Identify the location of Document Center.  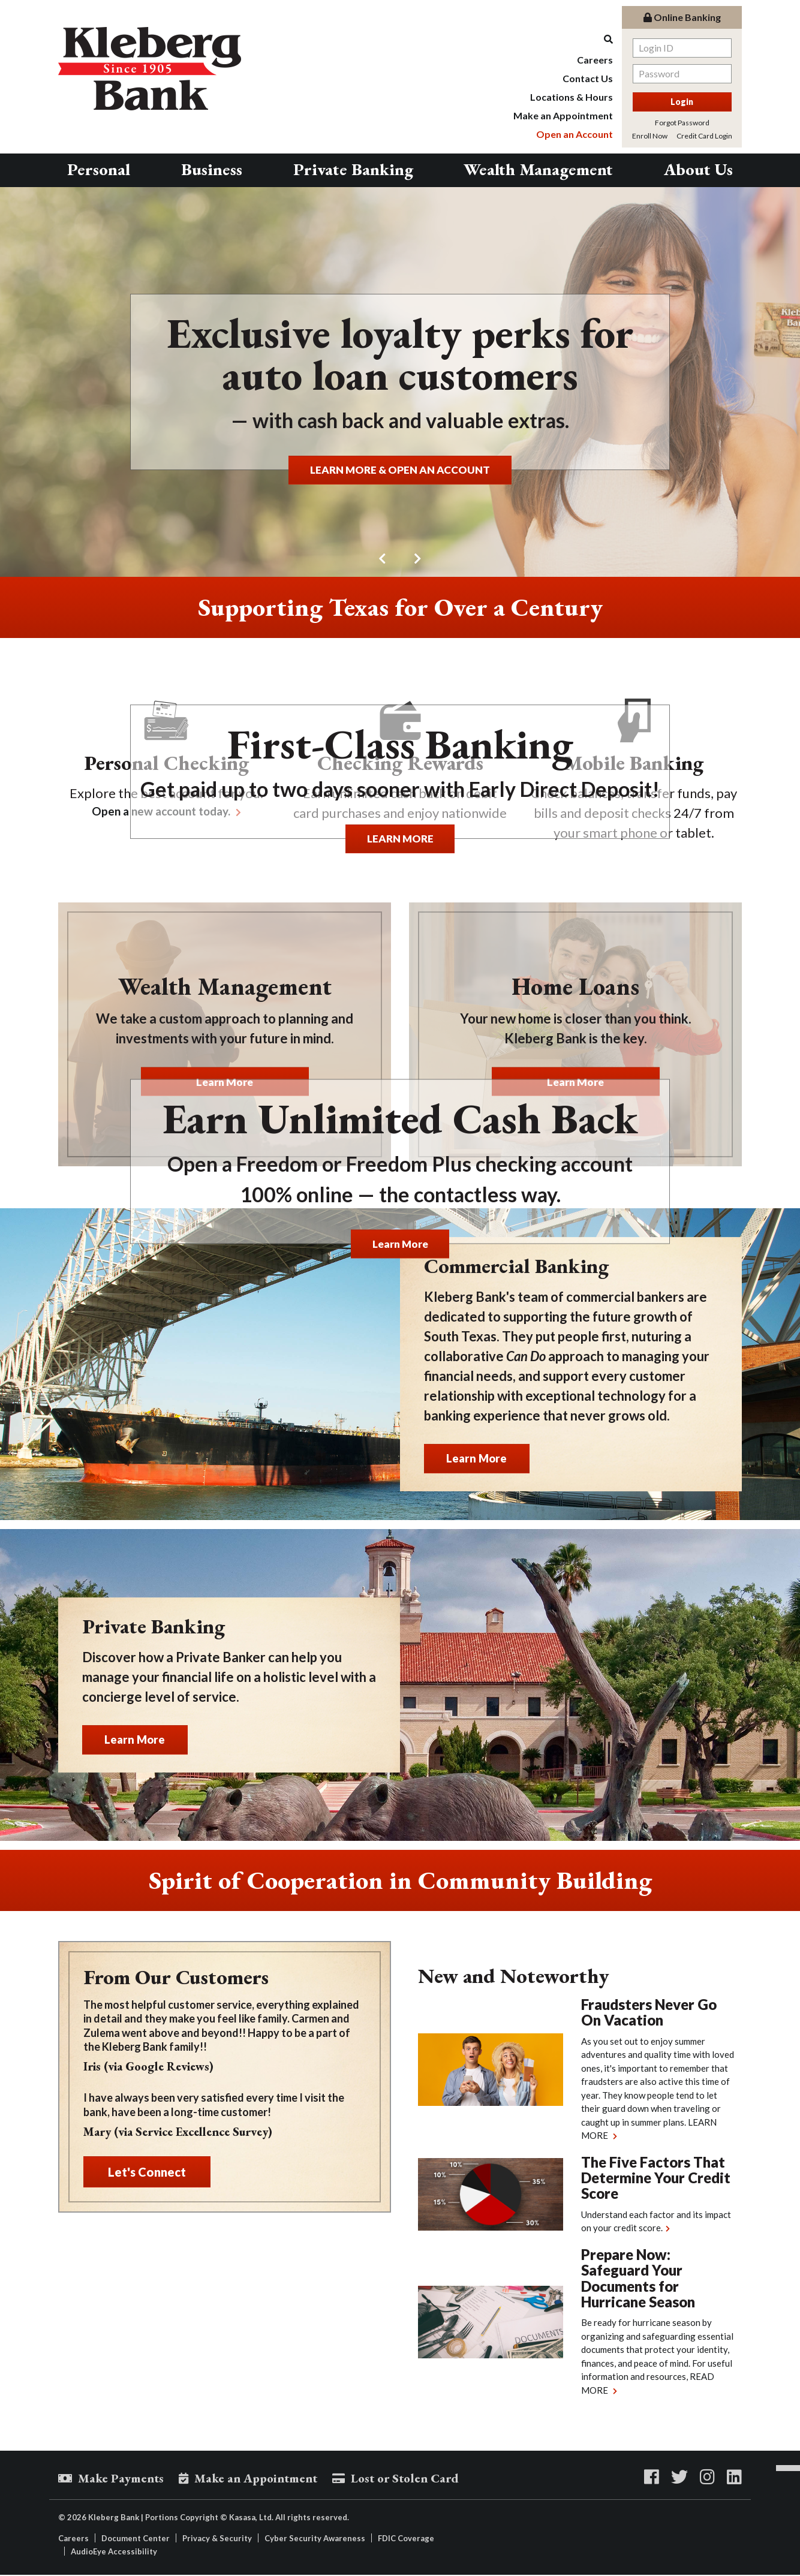
(135, 2539).